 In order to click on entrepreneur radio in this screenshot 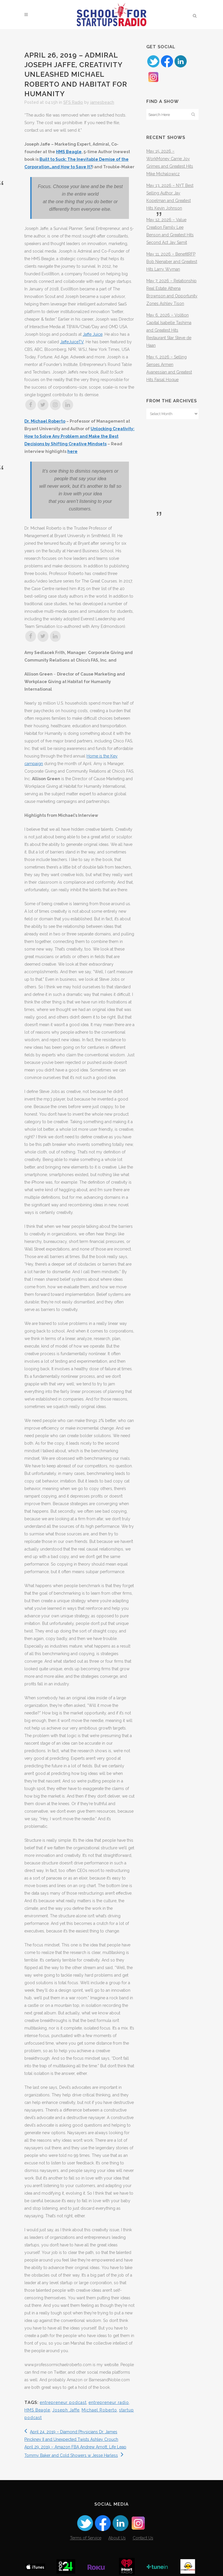, I will do `click(109, 2402)`.